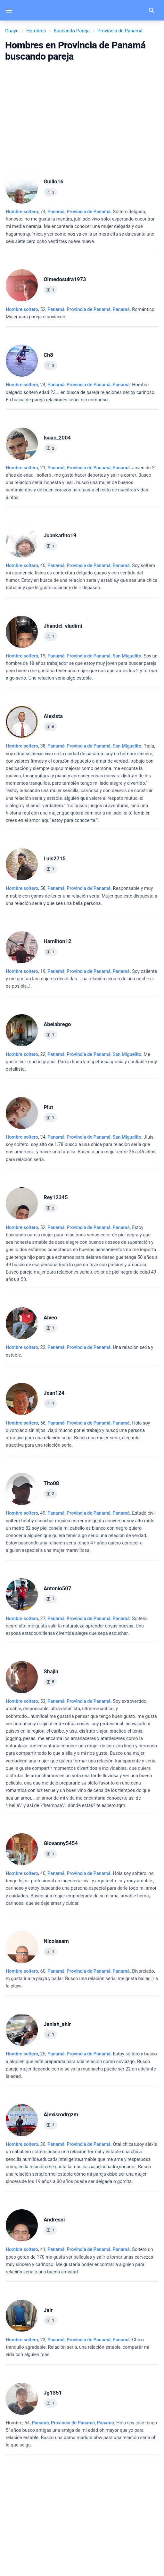 This screenshot has width=164, height=2576. What do you see at coordinates (77, 2347) in the screenshot?
I see `, 23, .` at bounding box center [77, 2347].